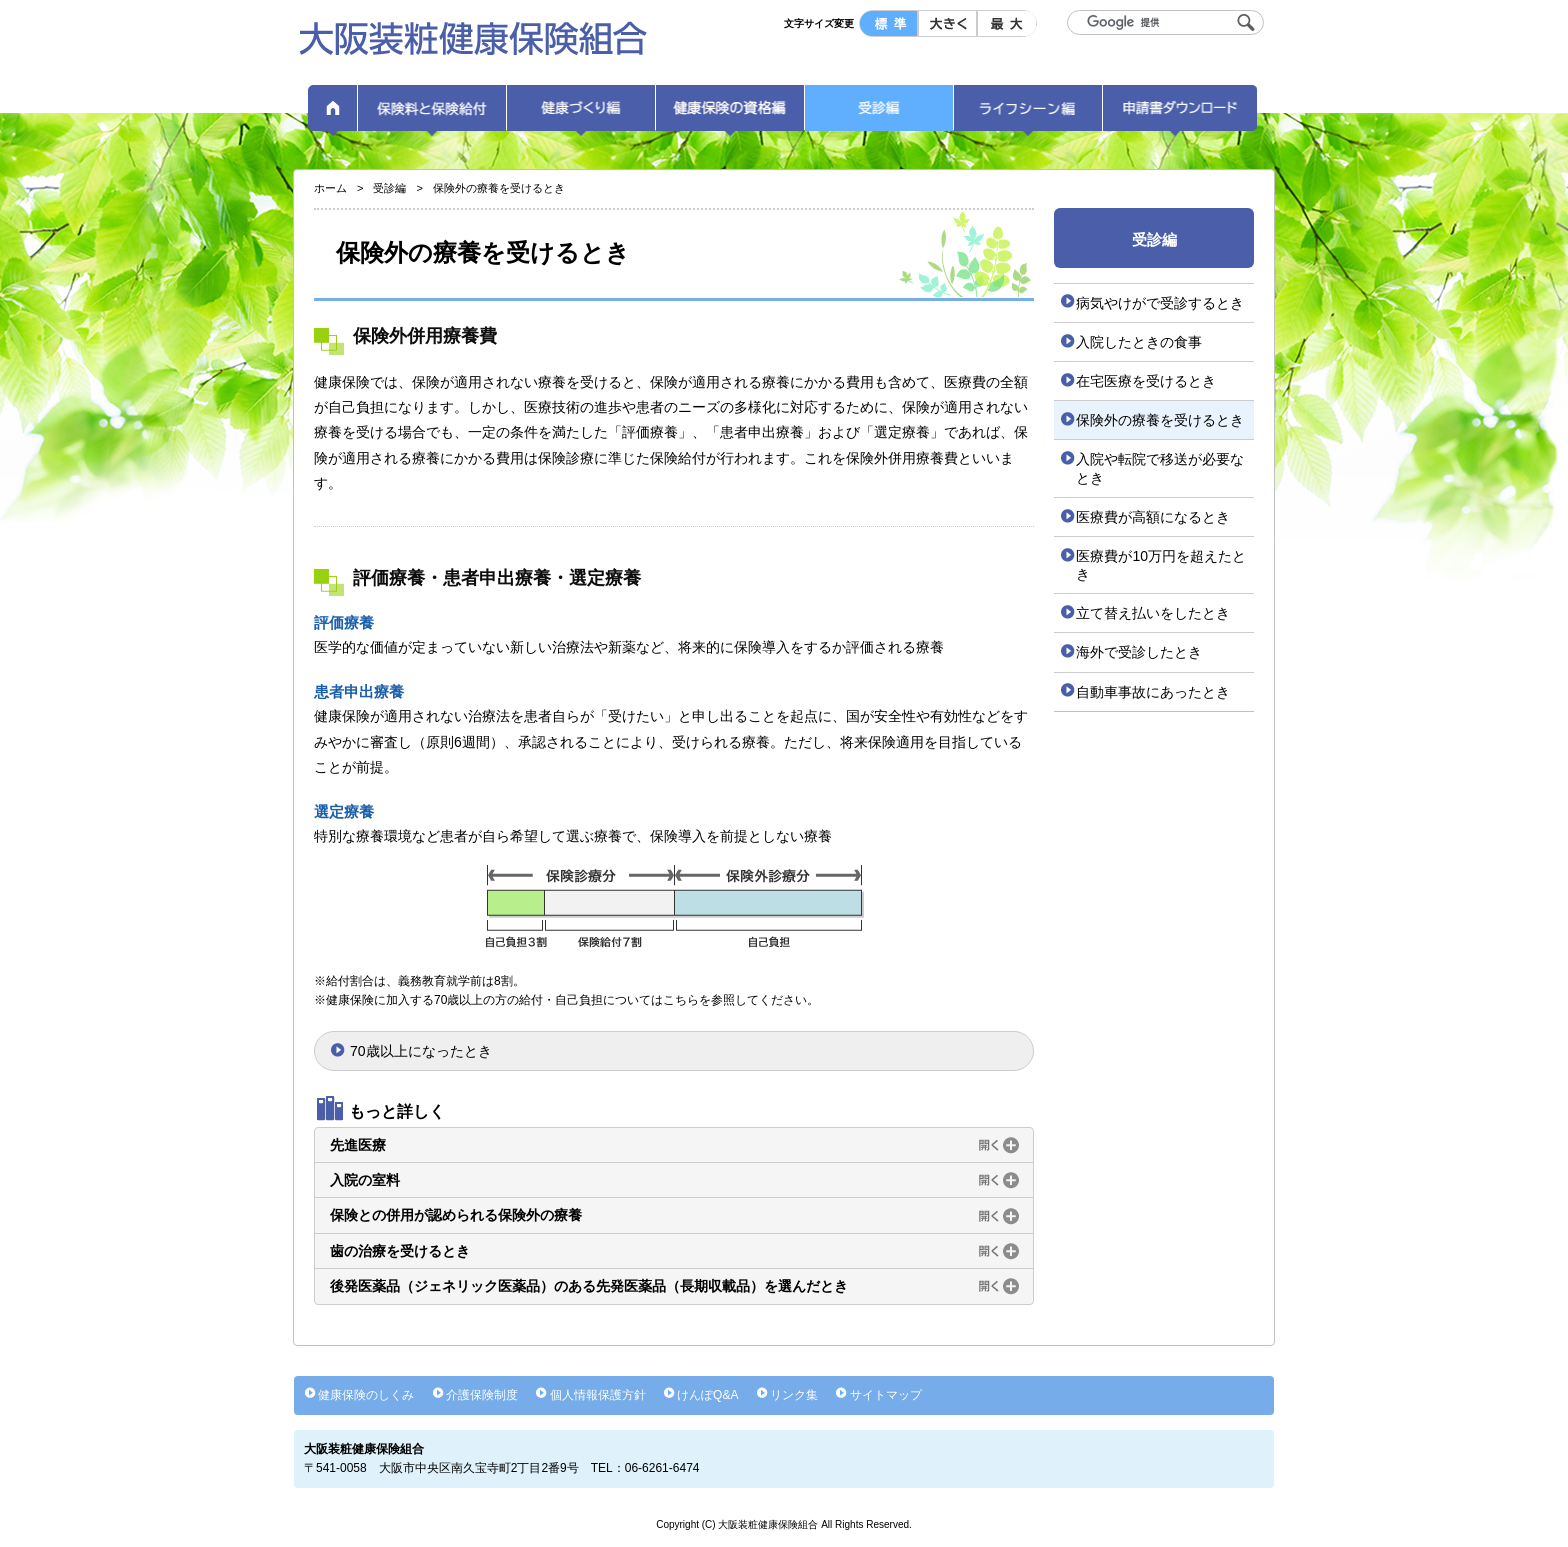 The height and width of the screenshot is (1547, 1568). What do you see at coordinates (707, 1395) in the screenshot?
I see `けんぽQ&A` at bounding box center [707, 1395].